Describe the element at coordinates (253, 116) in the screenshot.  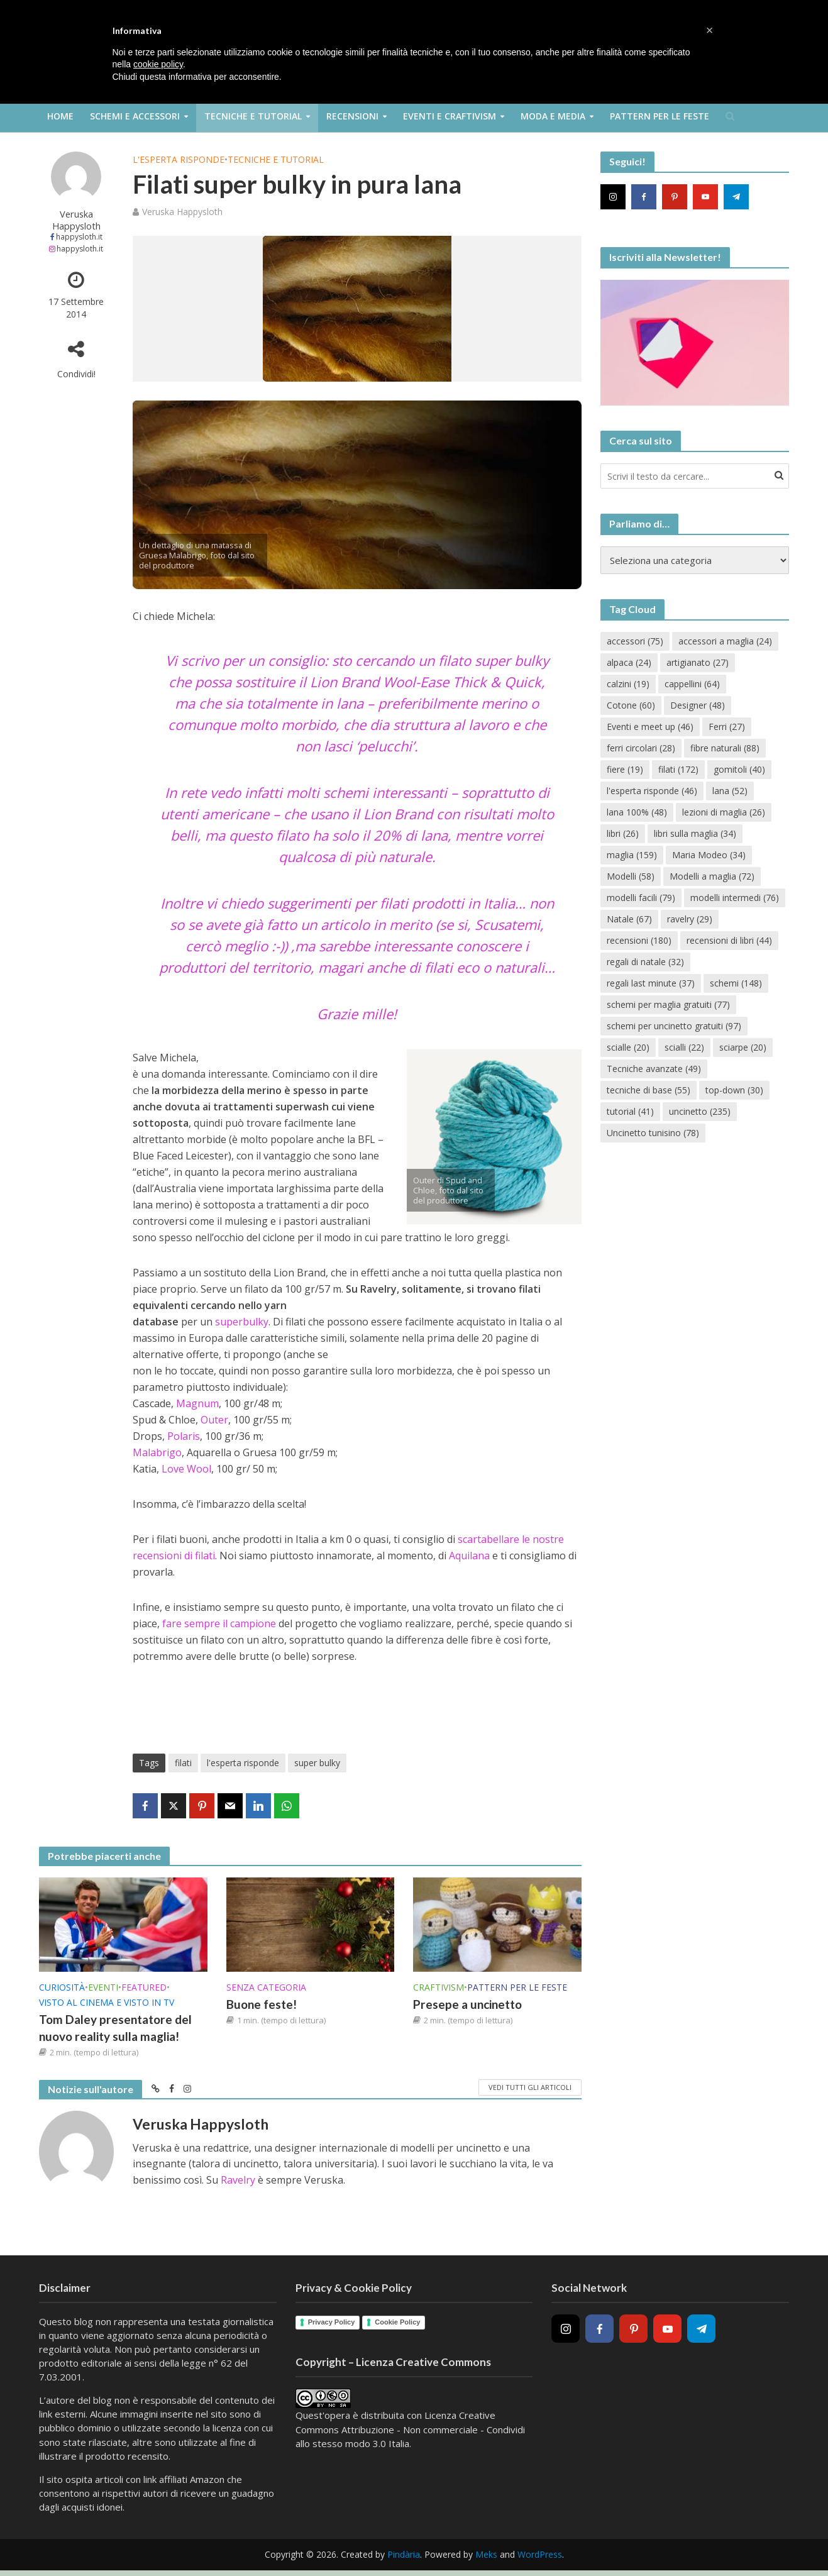
I see `Tecniche e Tutorial` at that location.